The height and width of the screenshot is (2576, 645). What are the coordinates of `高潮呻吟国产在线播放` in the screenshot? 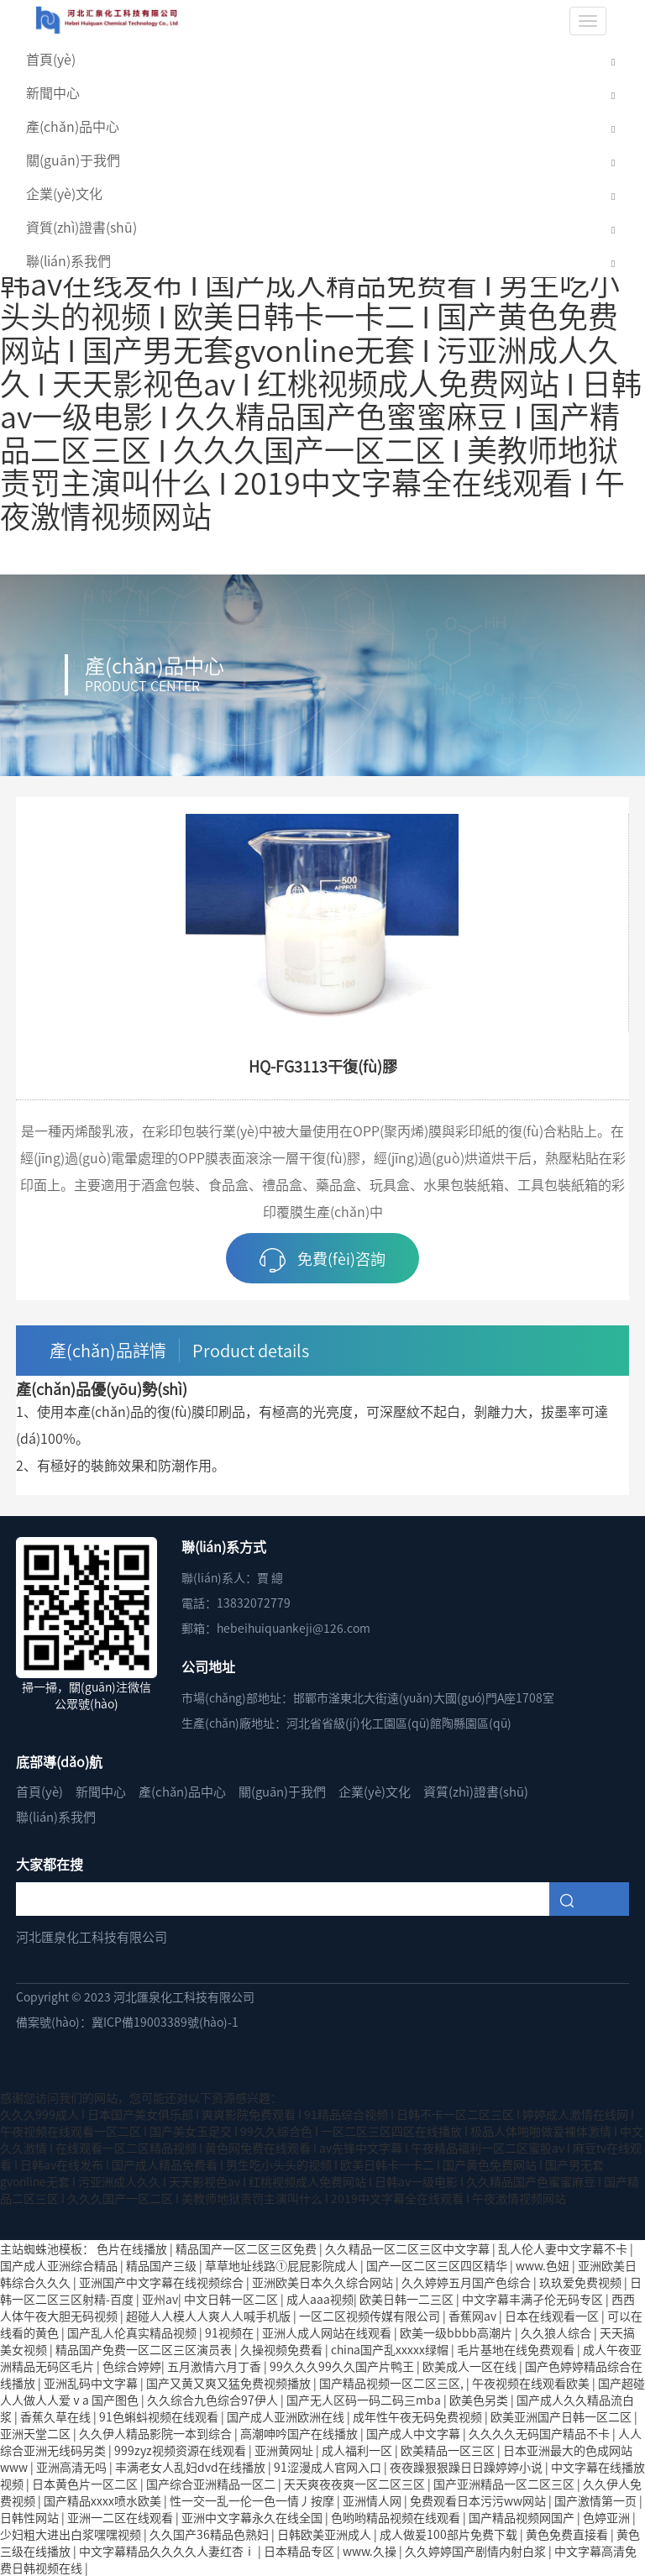 It's located at (300, 2433).